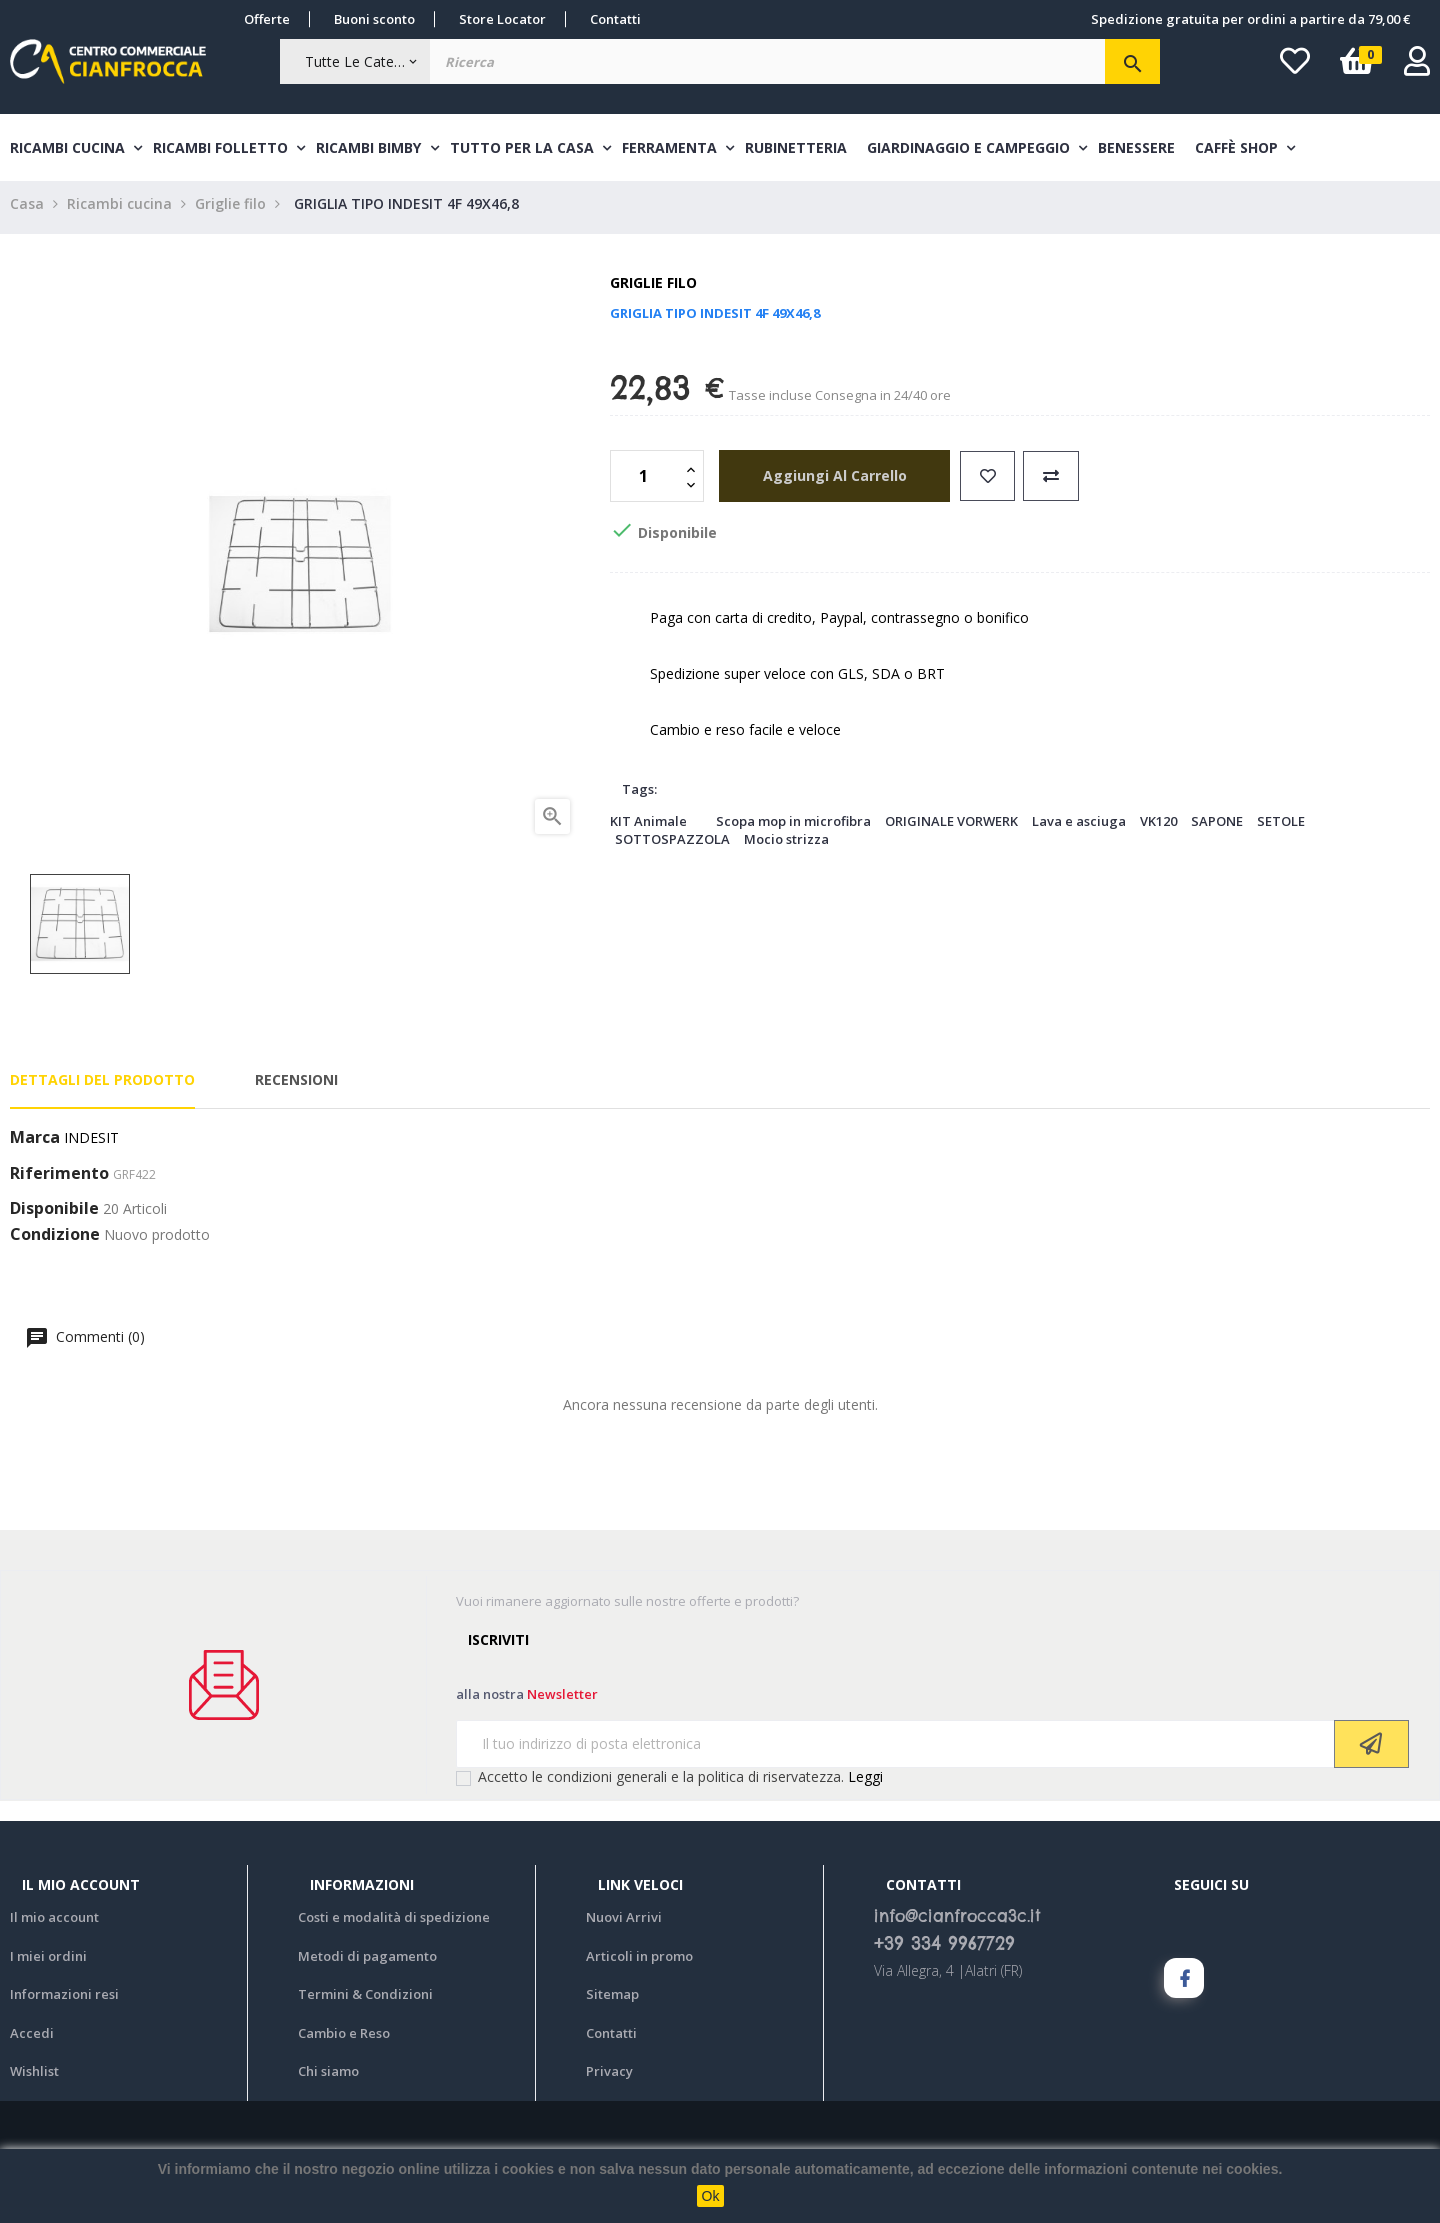  What do you see at coordinates (59, 1180) in the screenshot?
I see `Riferimento` at bounding box center [59, 1180].